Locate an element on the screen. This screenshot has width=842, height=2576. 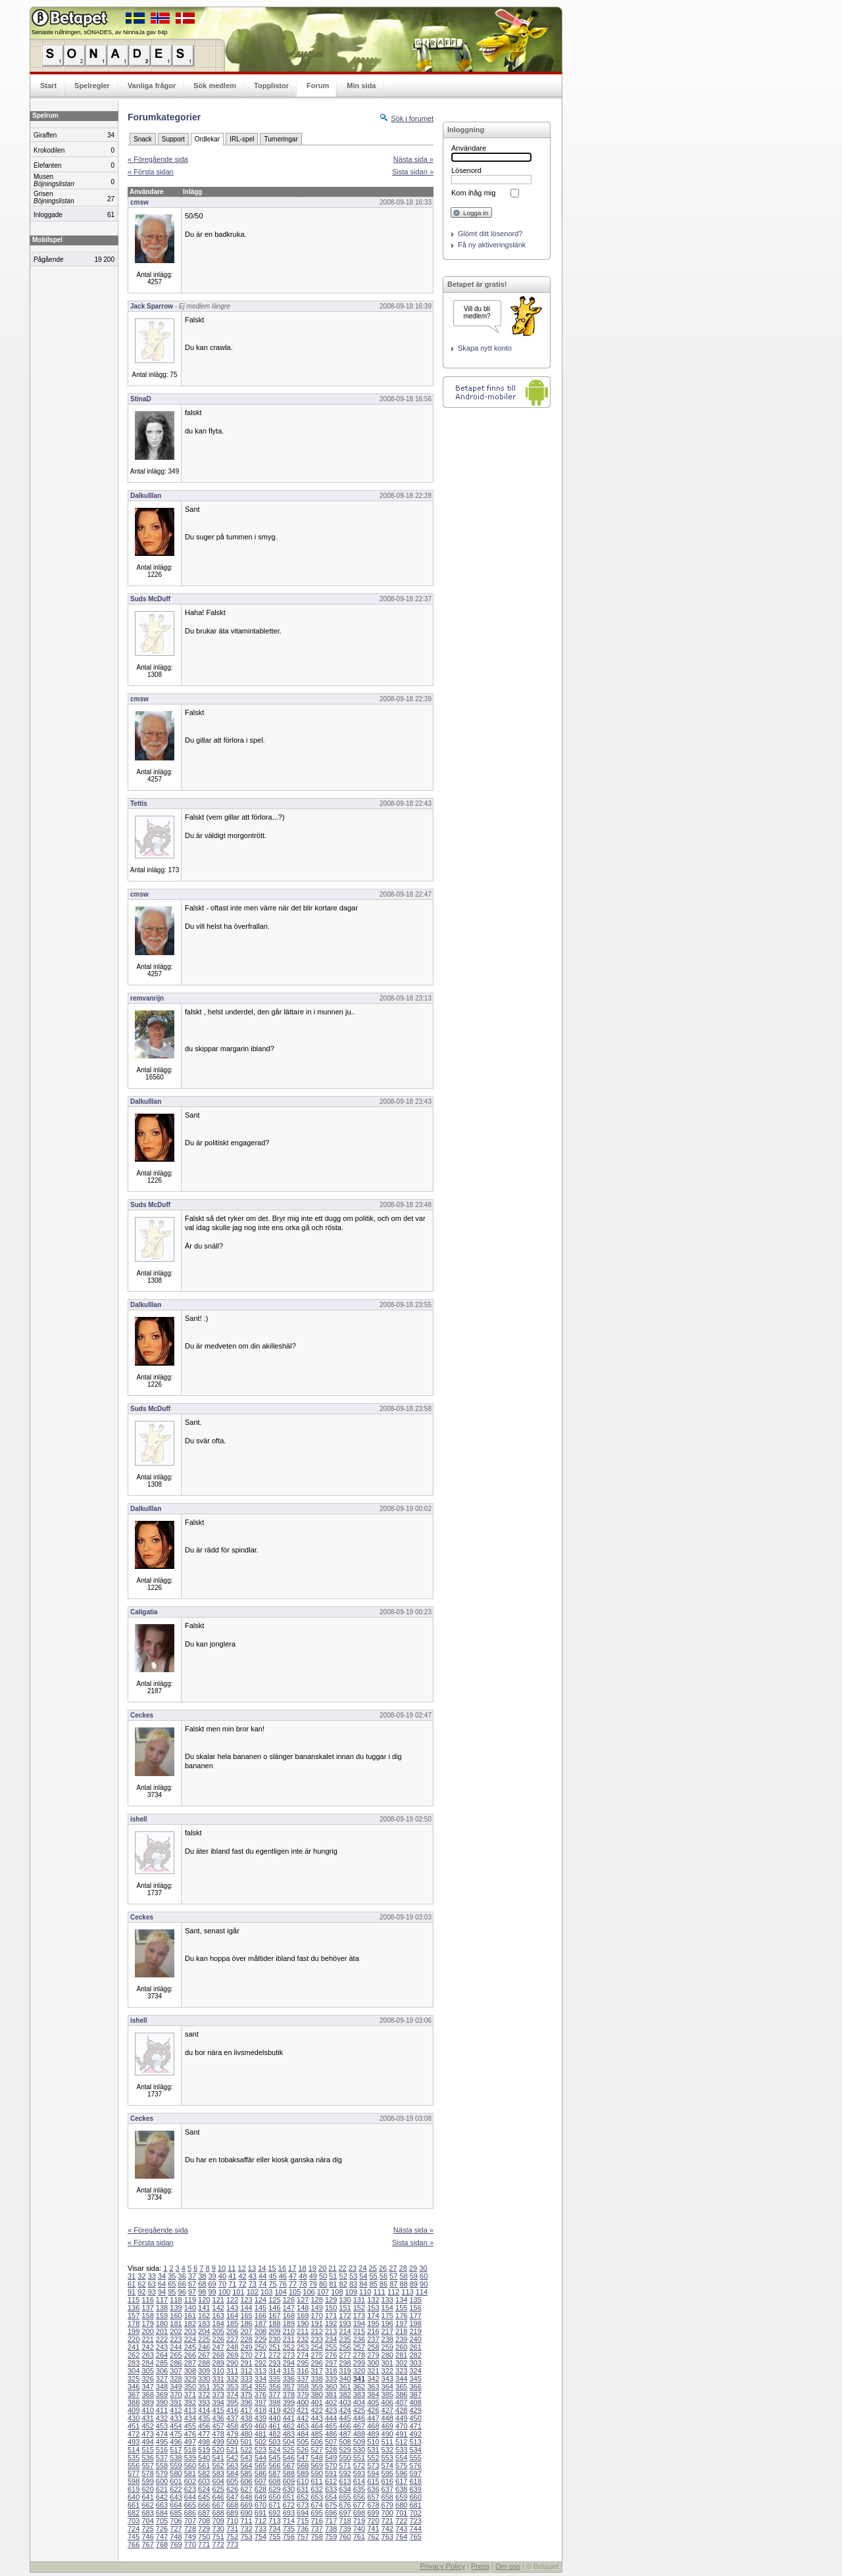
220 is located at coordinates (133, 2339).